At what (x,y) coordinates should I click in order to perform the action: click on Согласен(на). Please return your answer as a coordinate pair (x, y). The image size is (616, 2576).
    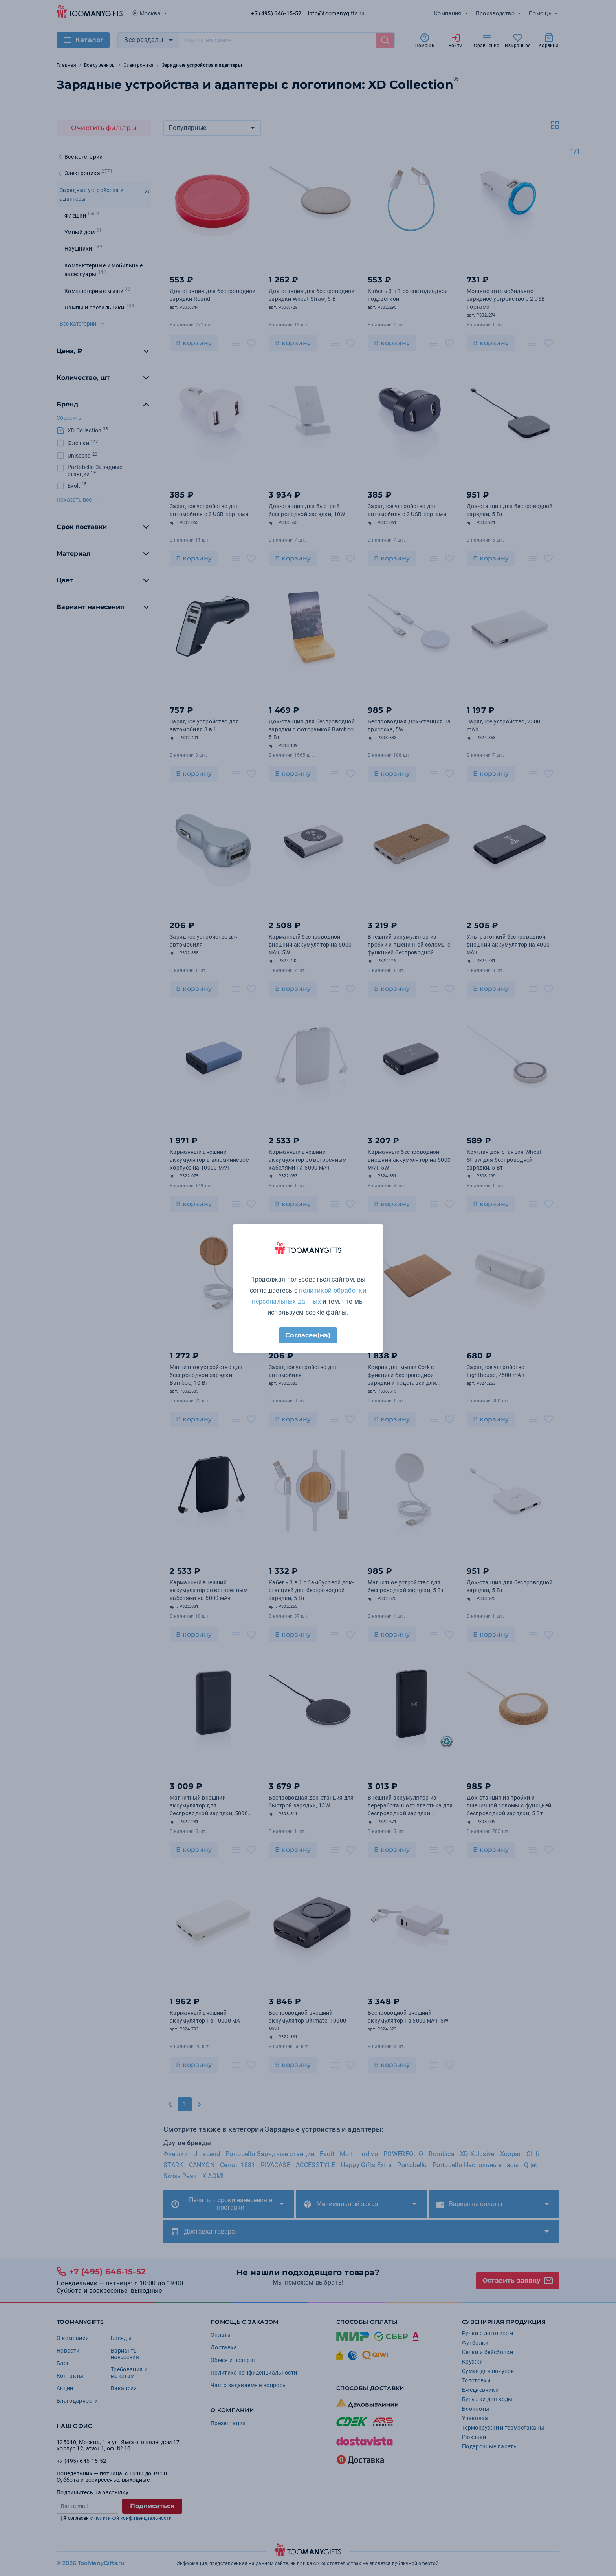
    Looking at the image, I should click on (307, 1335).